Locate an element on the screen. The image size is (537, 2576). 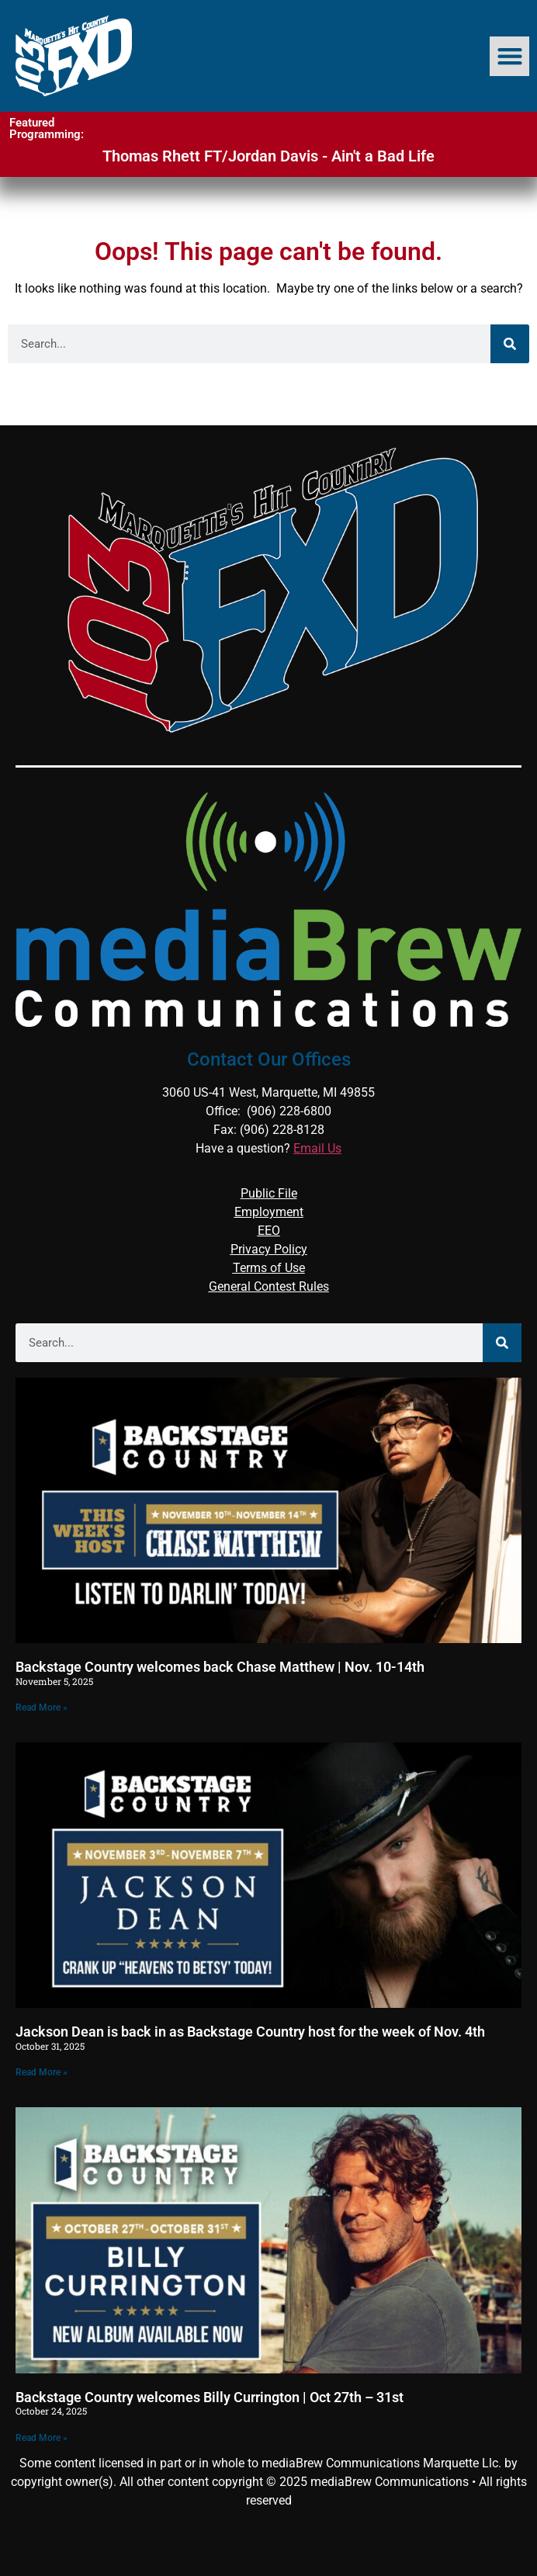
Terms of Use is located at coordinates (269, 1267).